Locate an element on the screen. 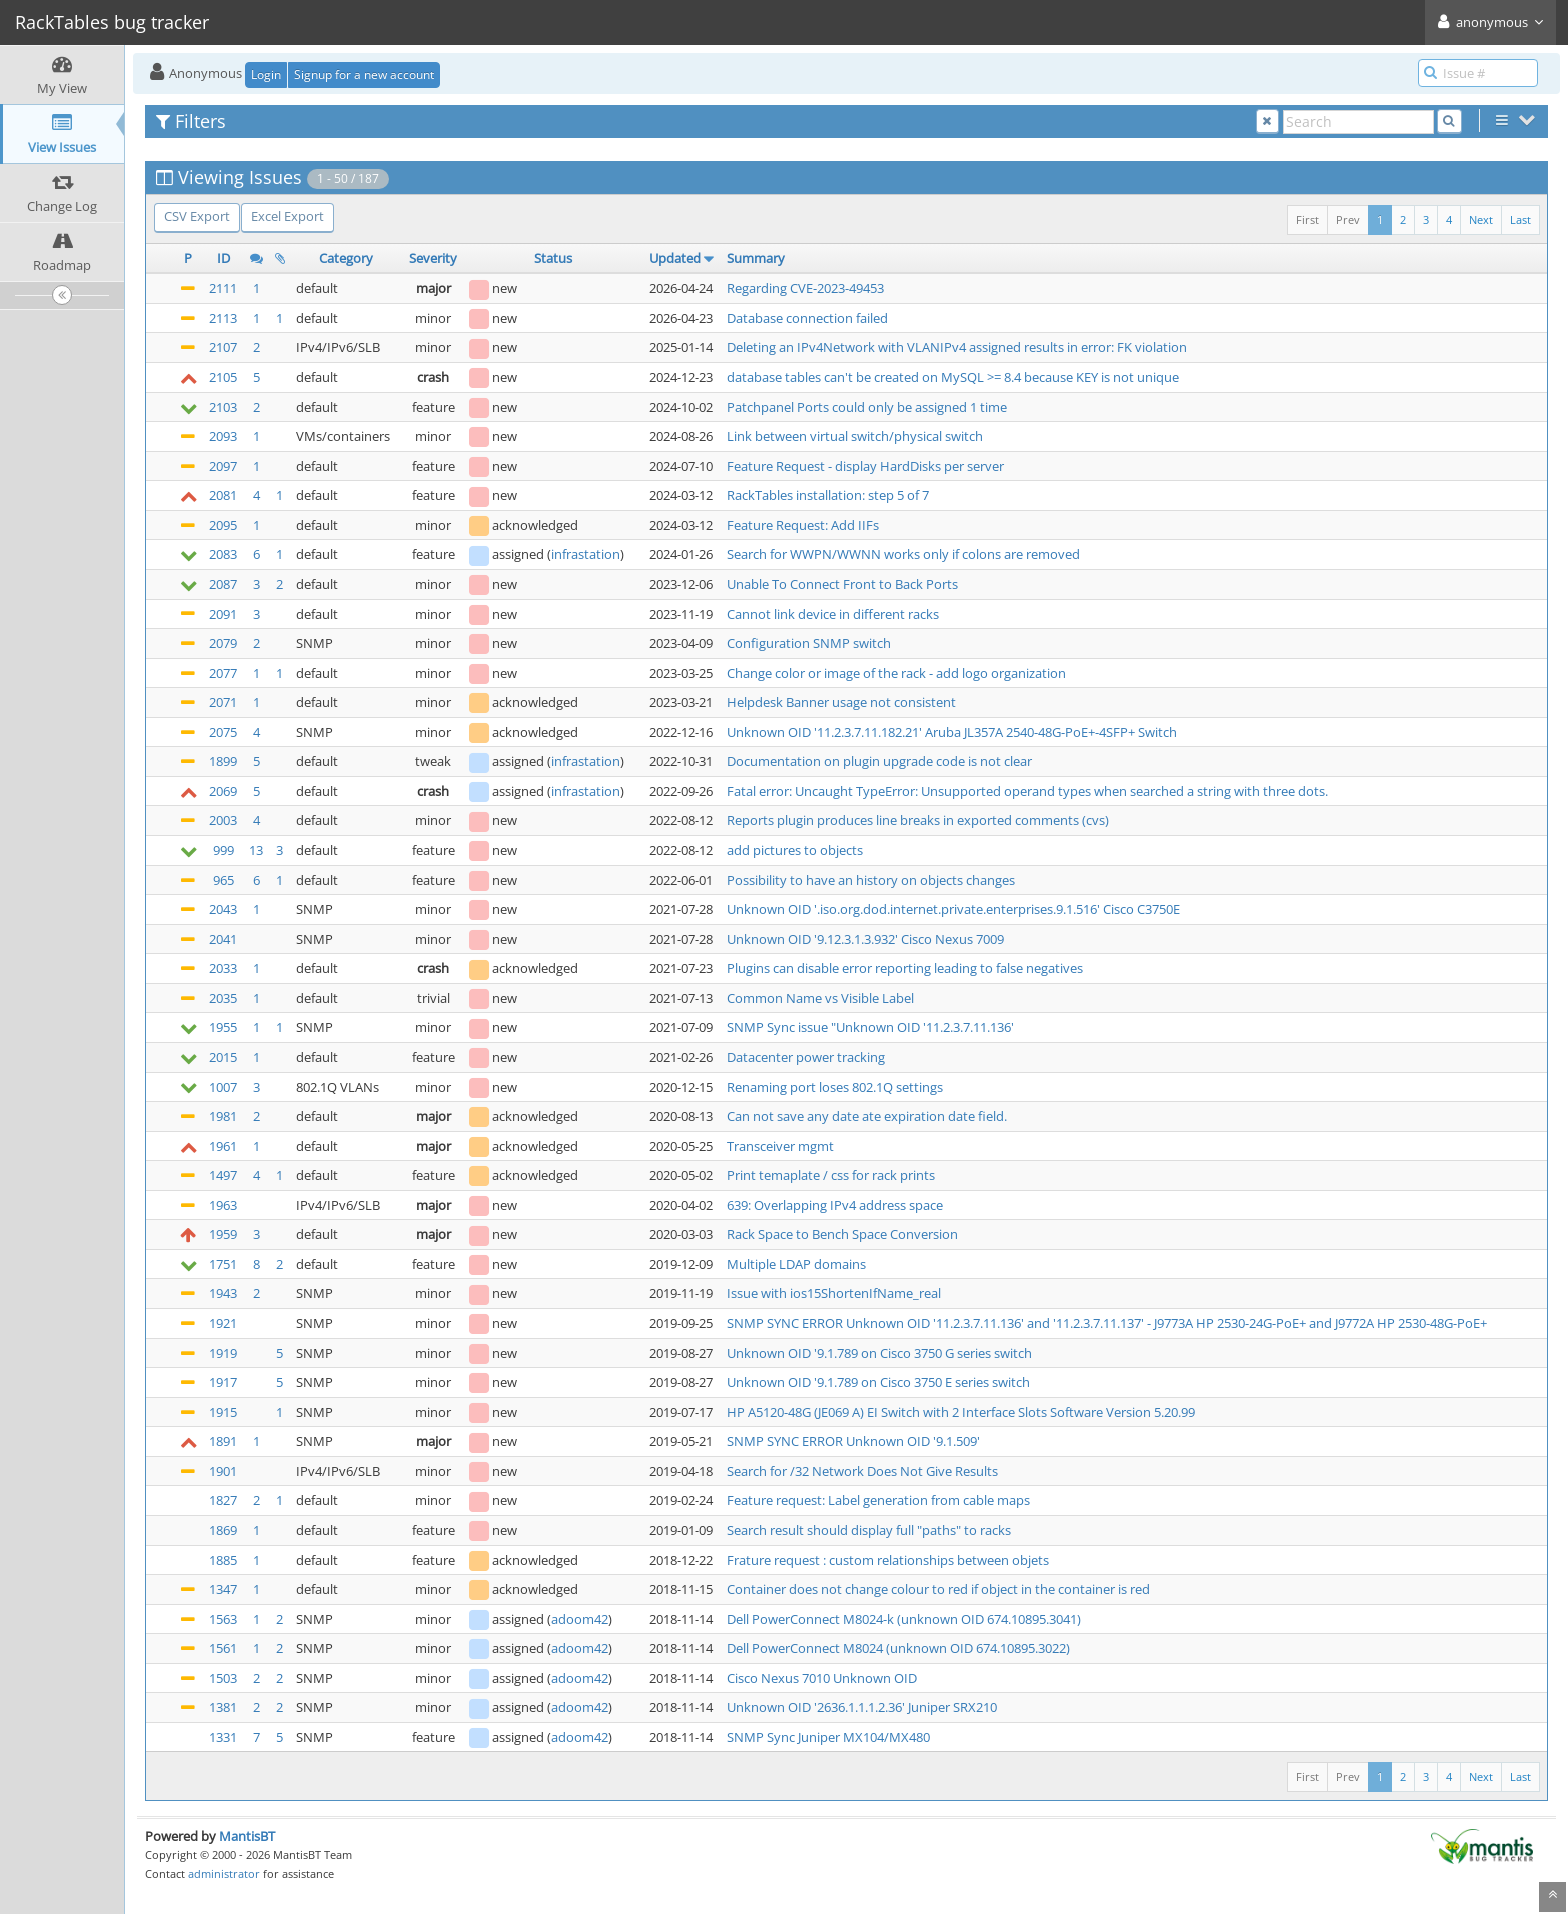 This screenshot has height=1914, width=1568. Patchpanel Ports could only be assigned 1 time is located at coordinates (867, 407).